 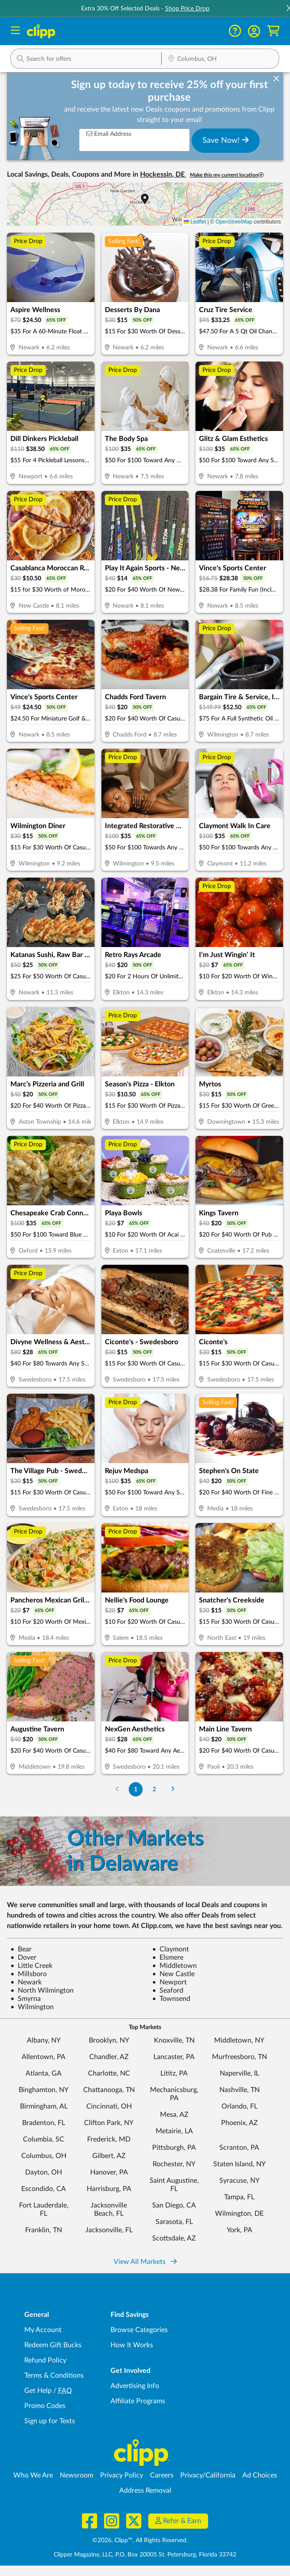 What do you see at coordinates (25, 1998) in the screenshot?
I see `Smyrna` at bounding box center [25, 1998].